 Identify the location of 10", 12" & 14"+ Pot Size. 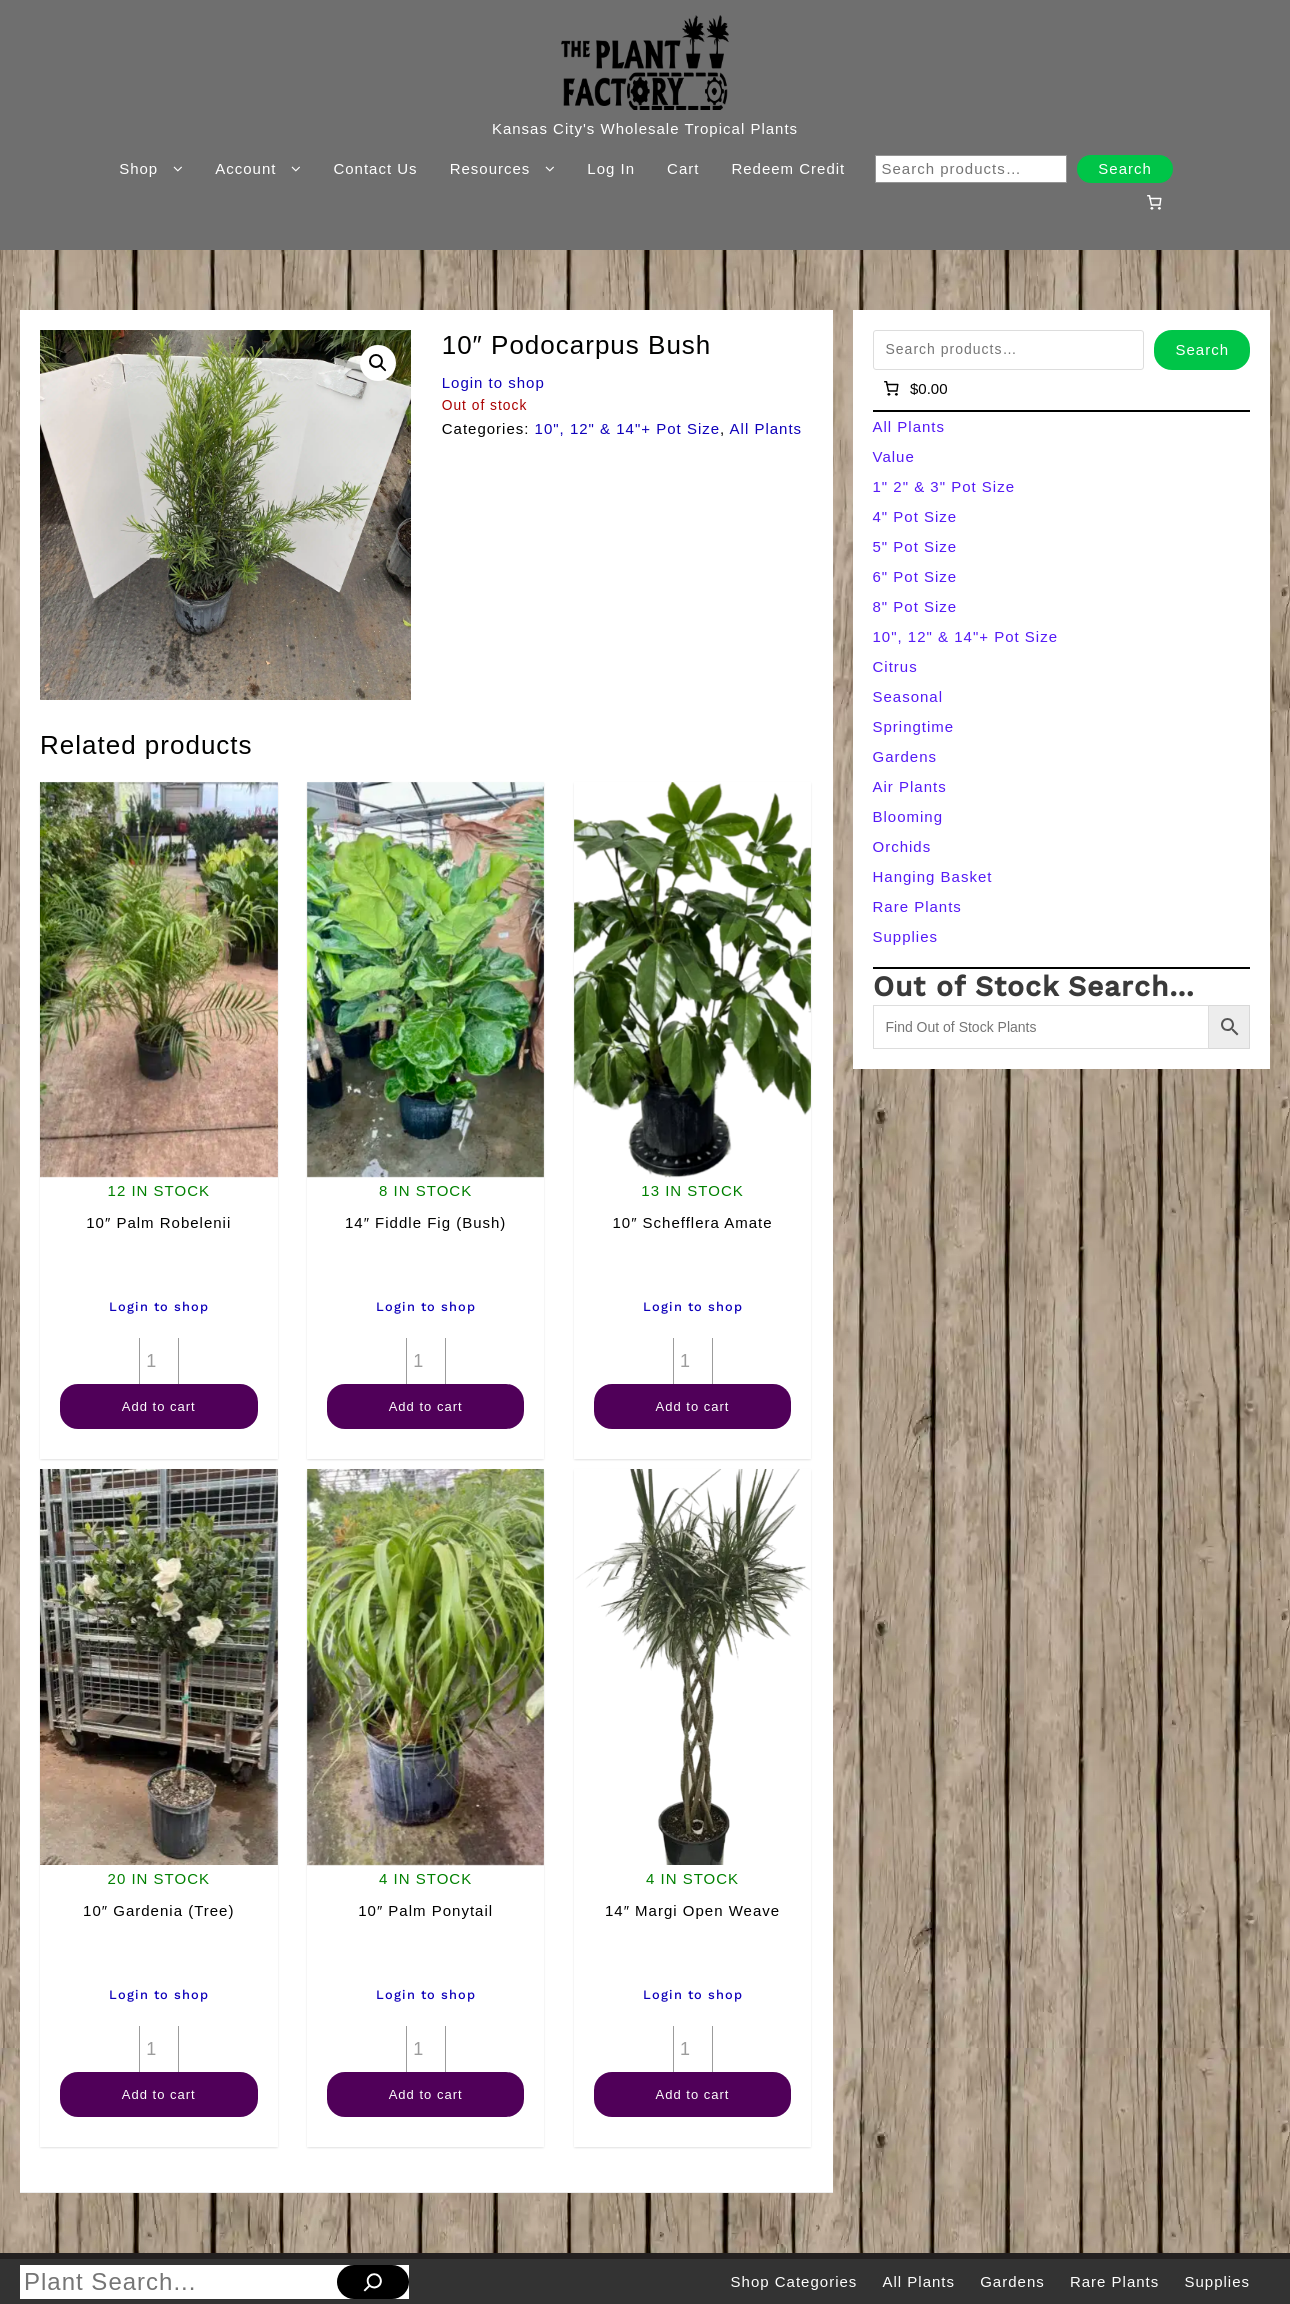
(628, 428).